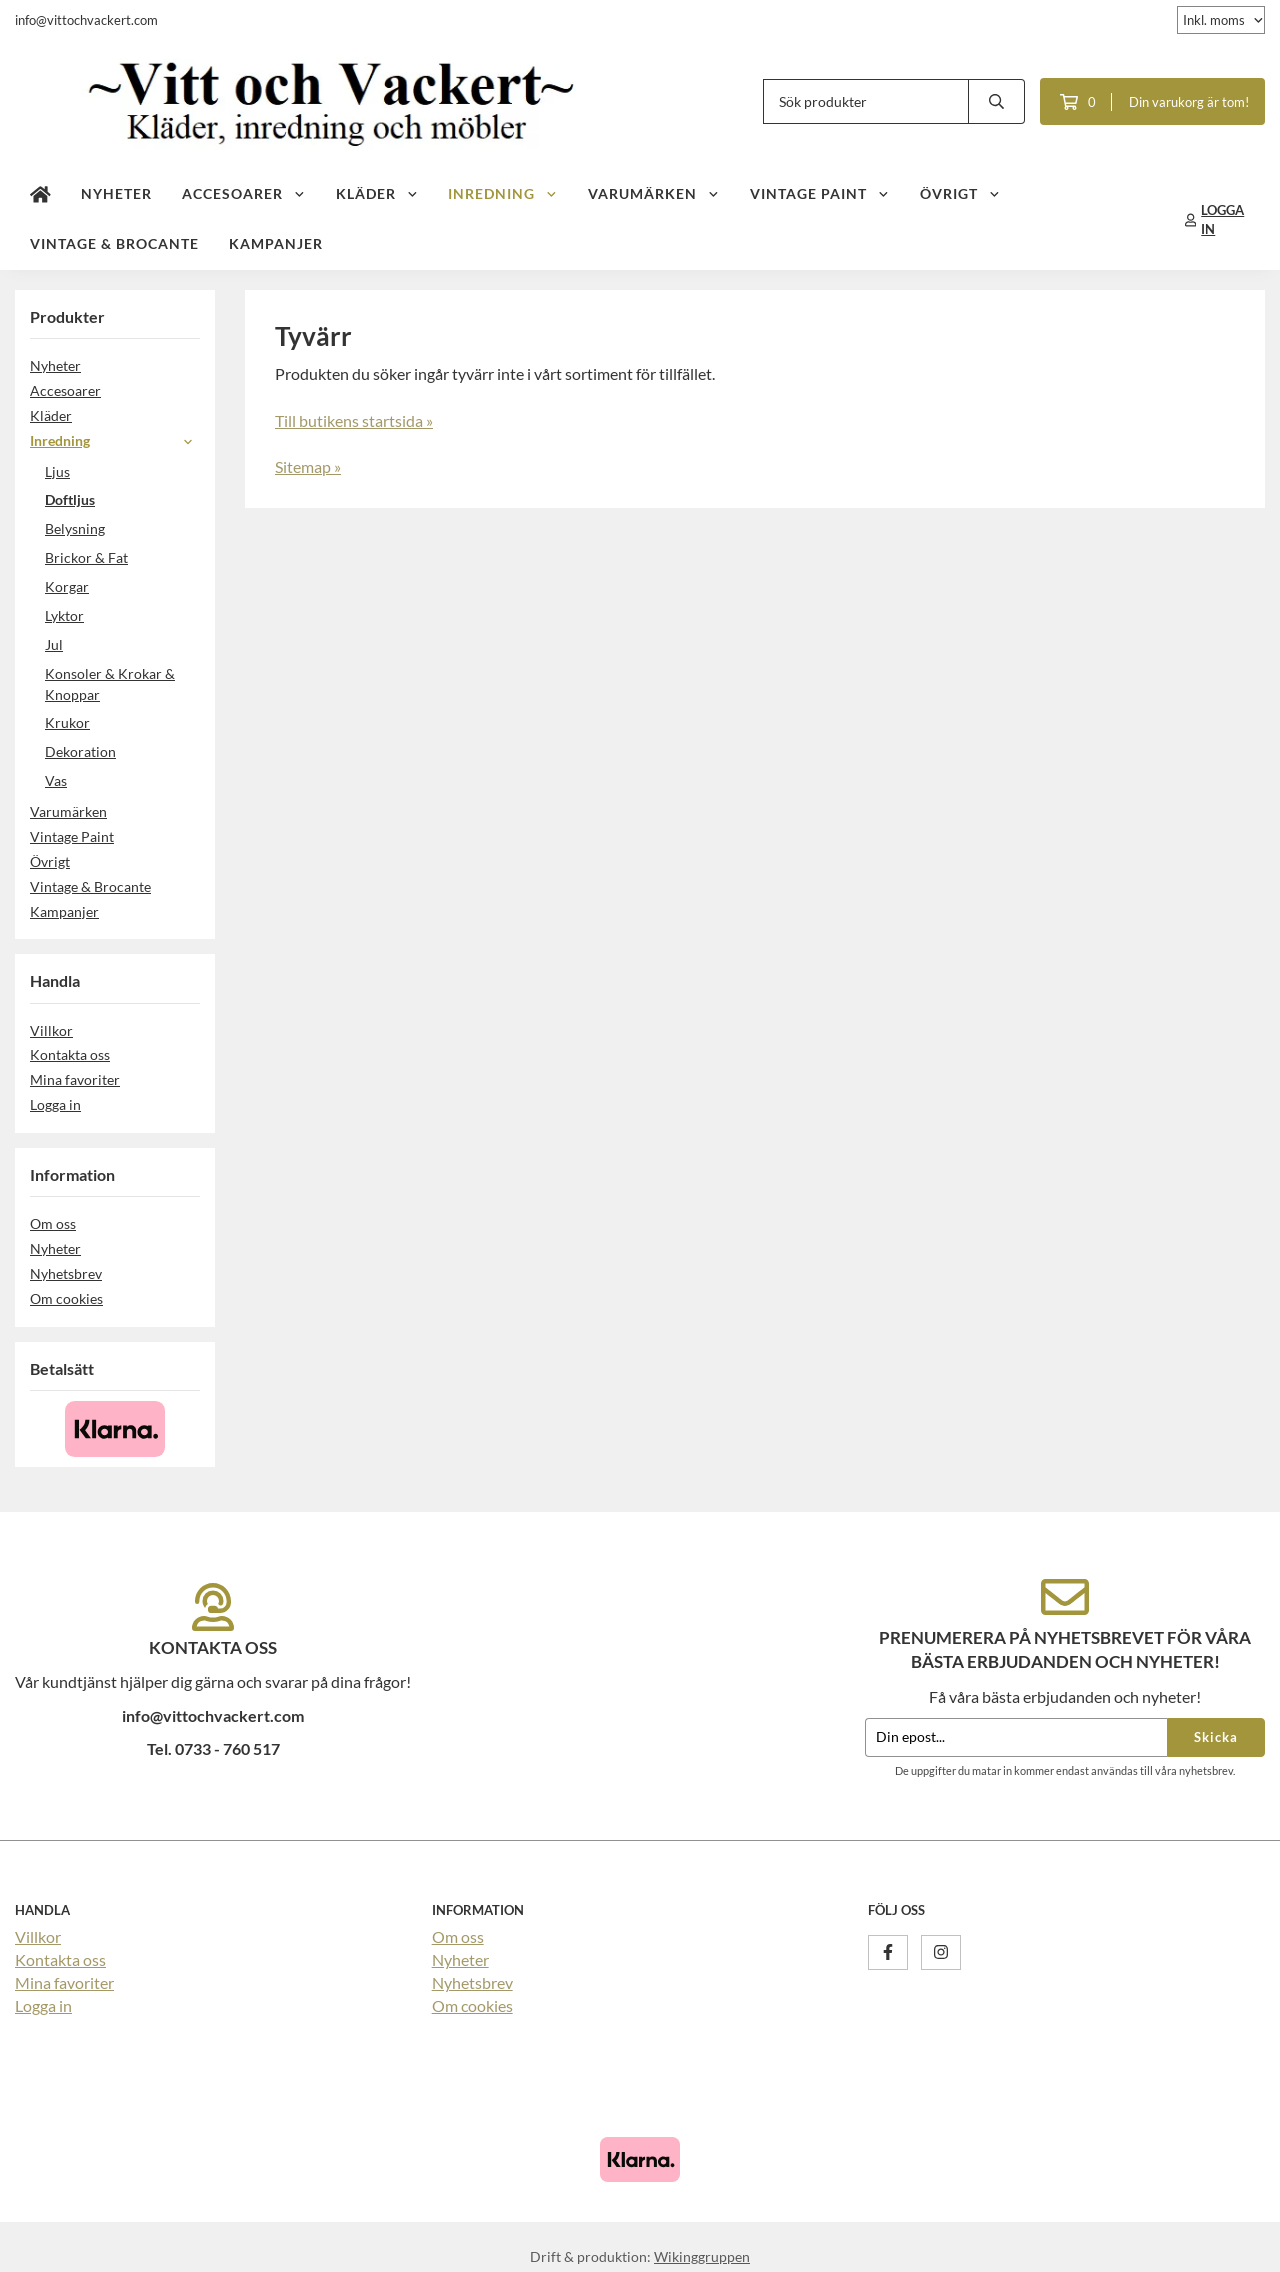 Image resolution: width=1280 pixels, height=2272 pixels. I want to click on Ljus, so click(57, 471).